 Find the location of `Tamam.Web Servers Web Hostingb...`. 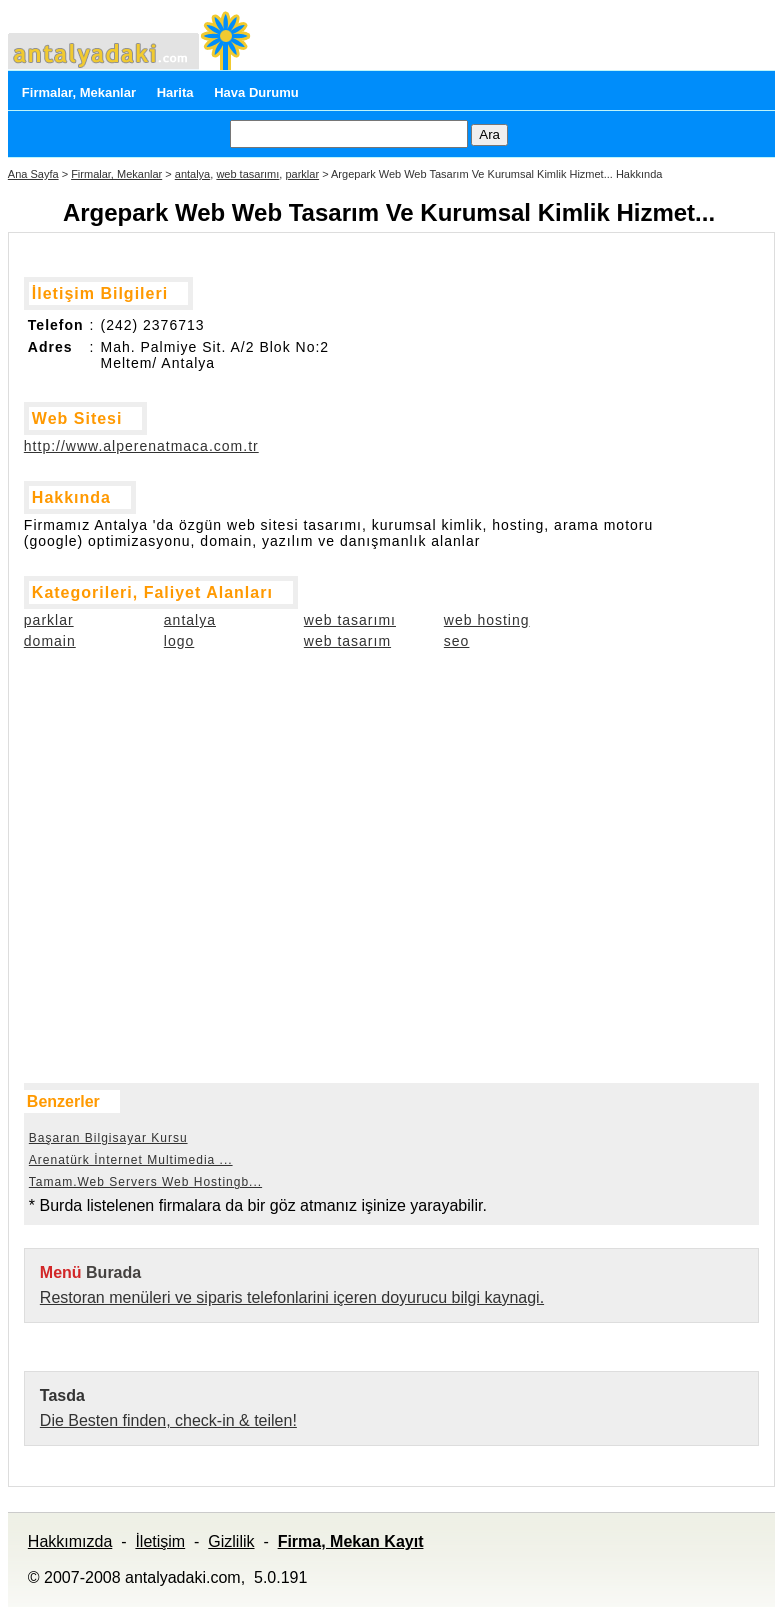

Tamam.Web Servers Web Hostingb... is located at coordinates (145, 1182).